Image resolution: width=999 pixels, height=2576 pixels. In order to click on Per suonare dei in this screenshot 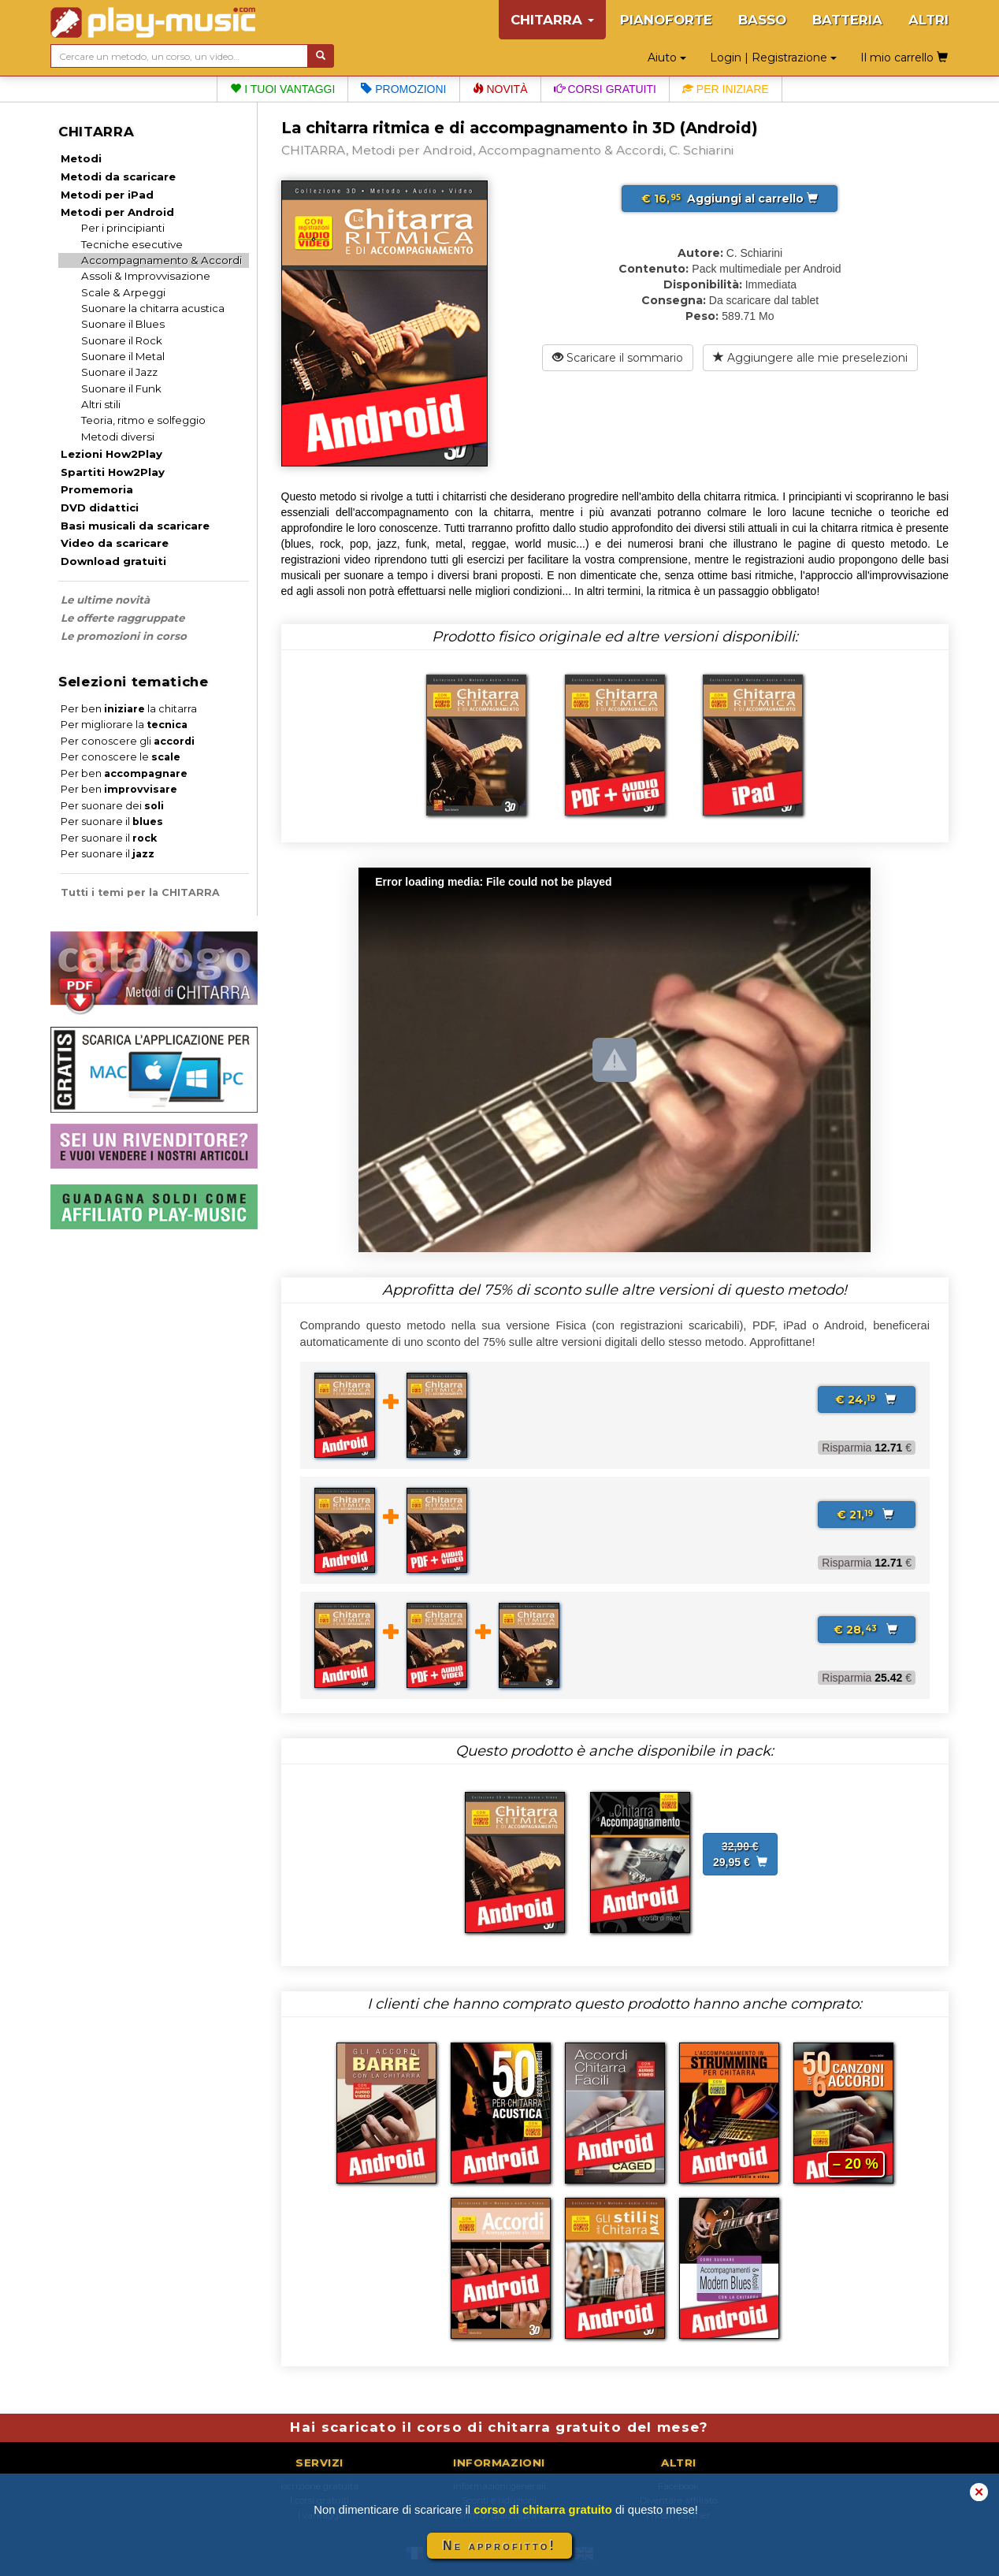, I will do `click(112, 806)`.